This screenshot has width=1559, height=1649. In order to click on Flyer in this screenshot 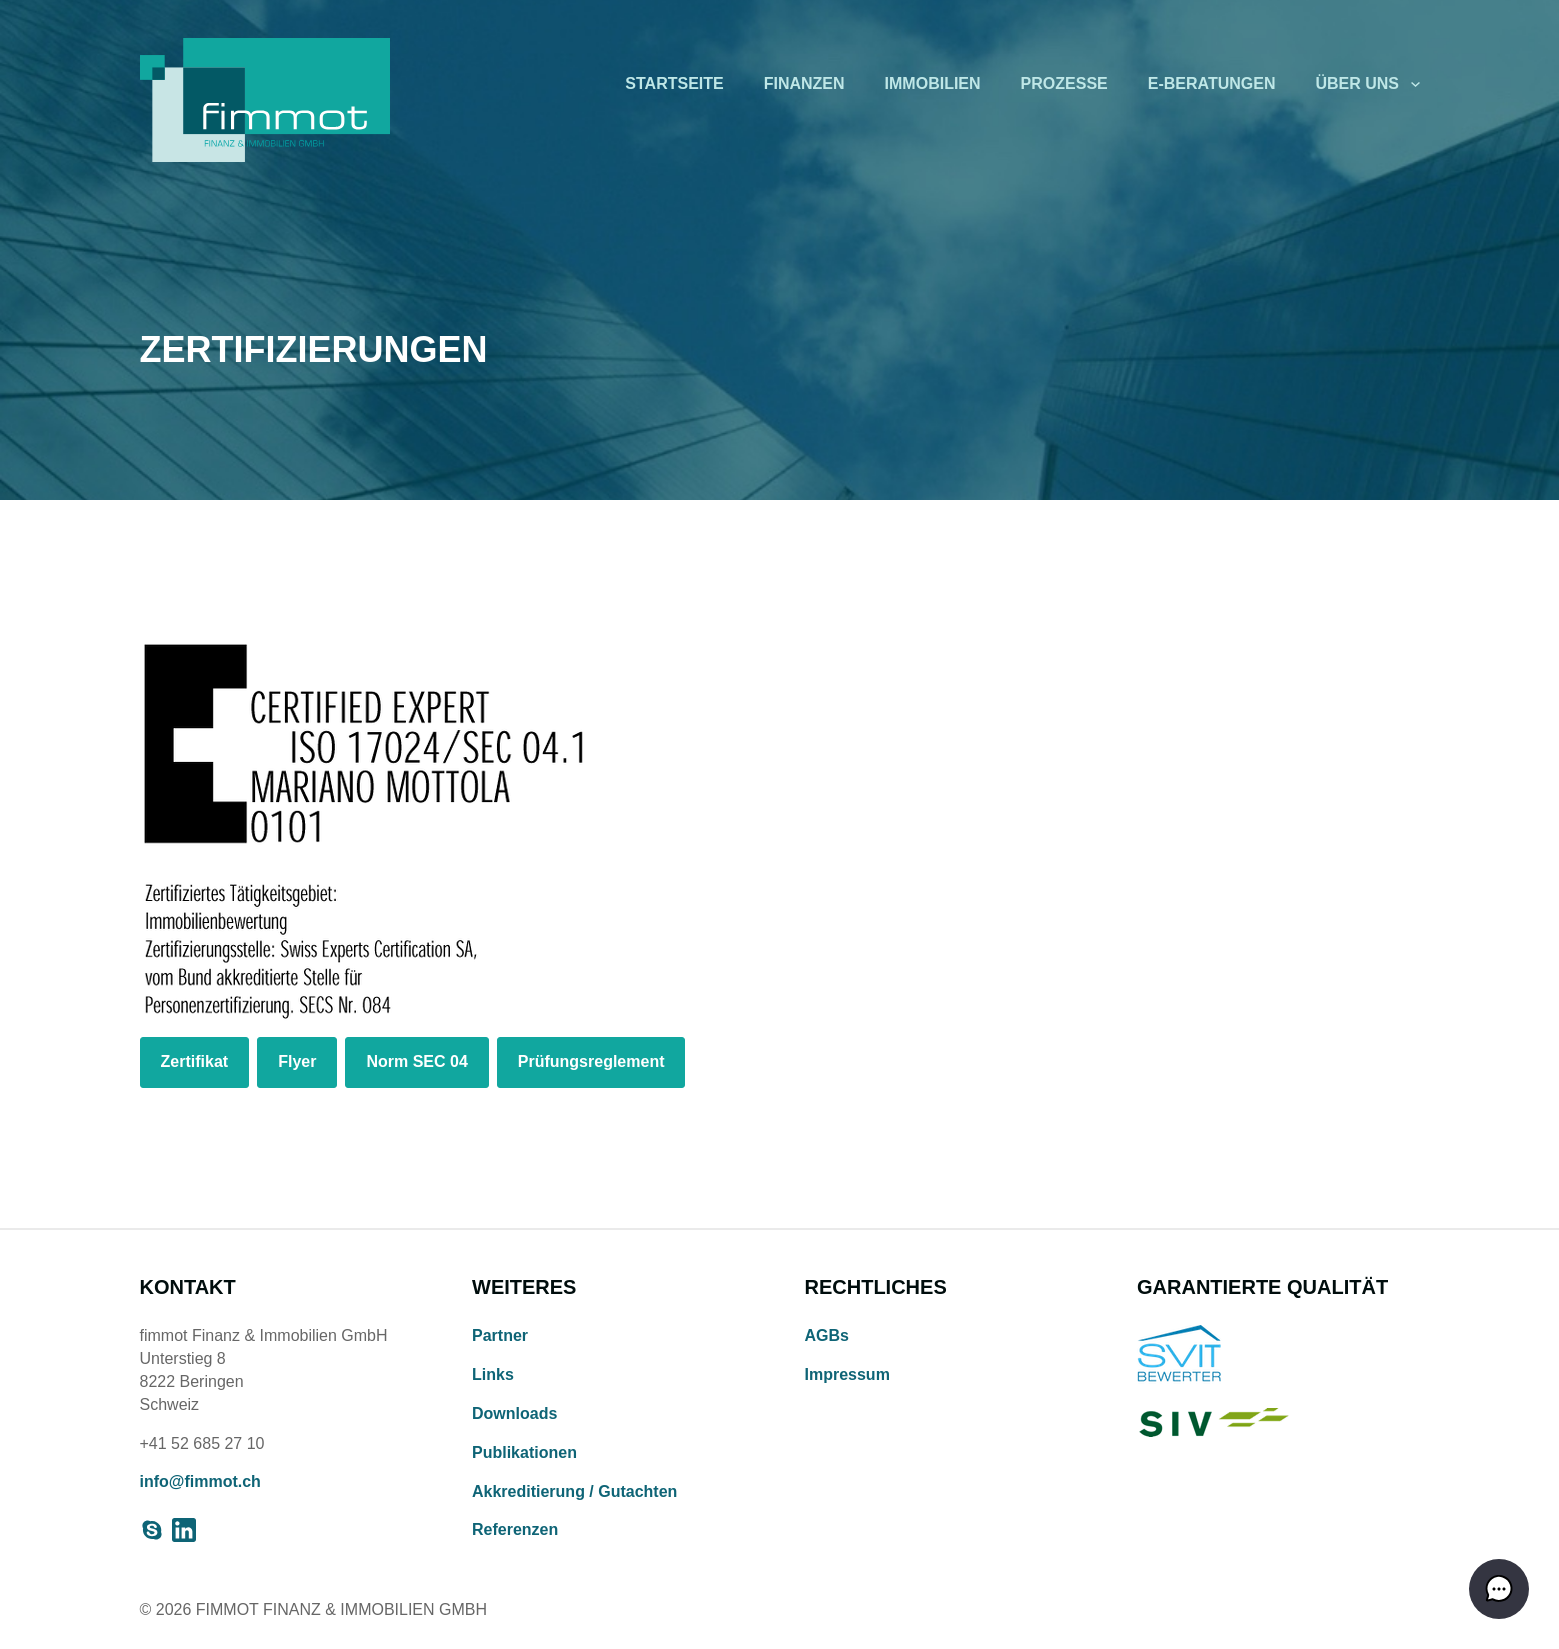, I will do `click(297, 1061)`.